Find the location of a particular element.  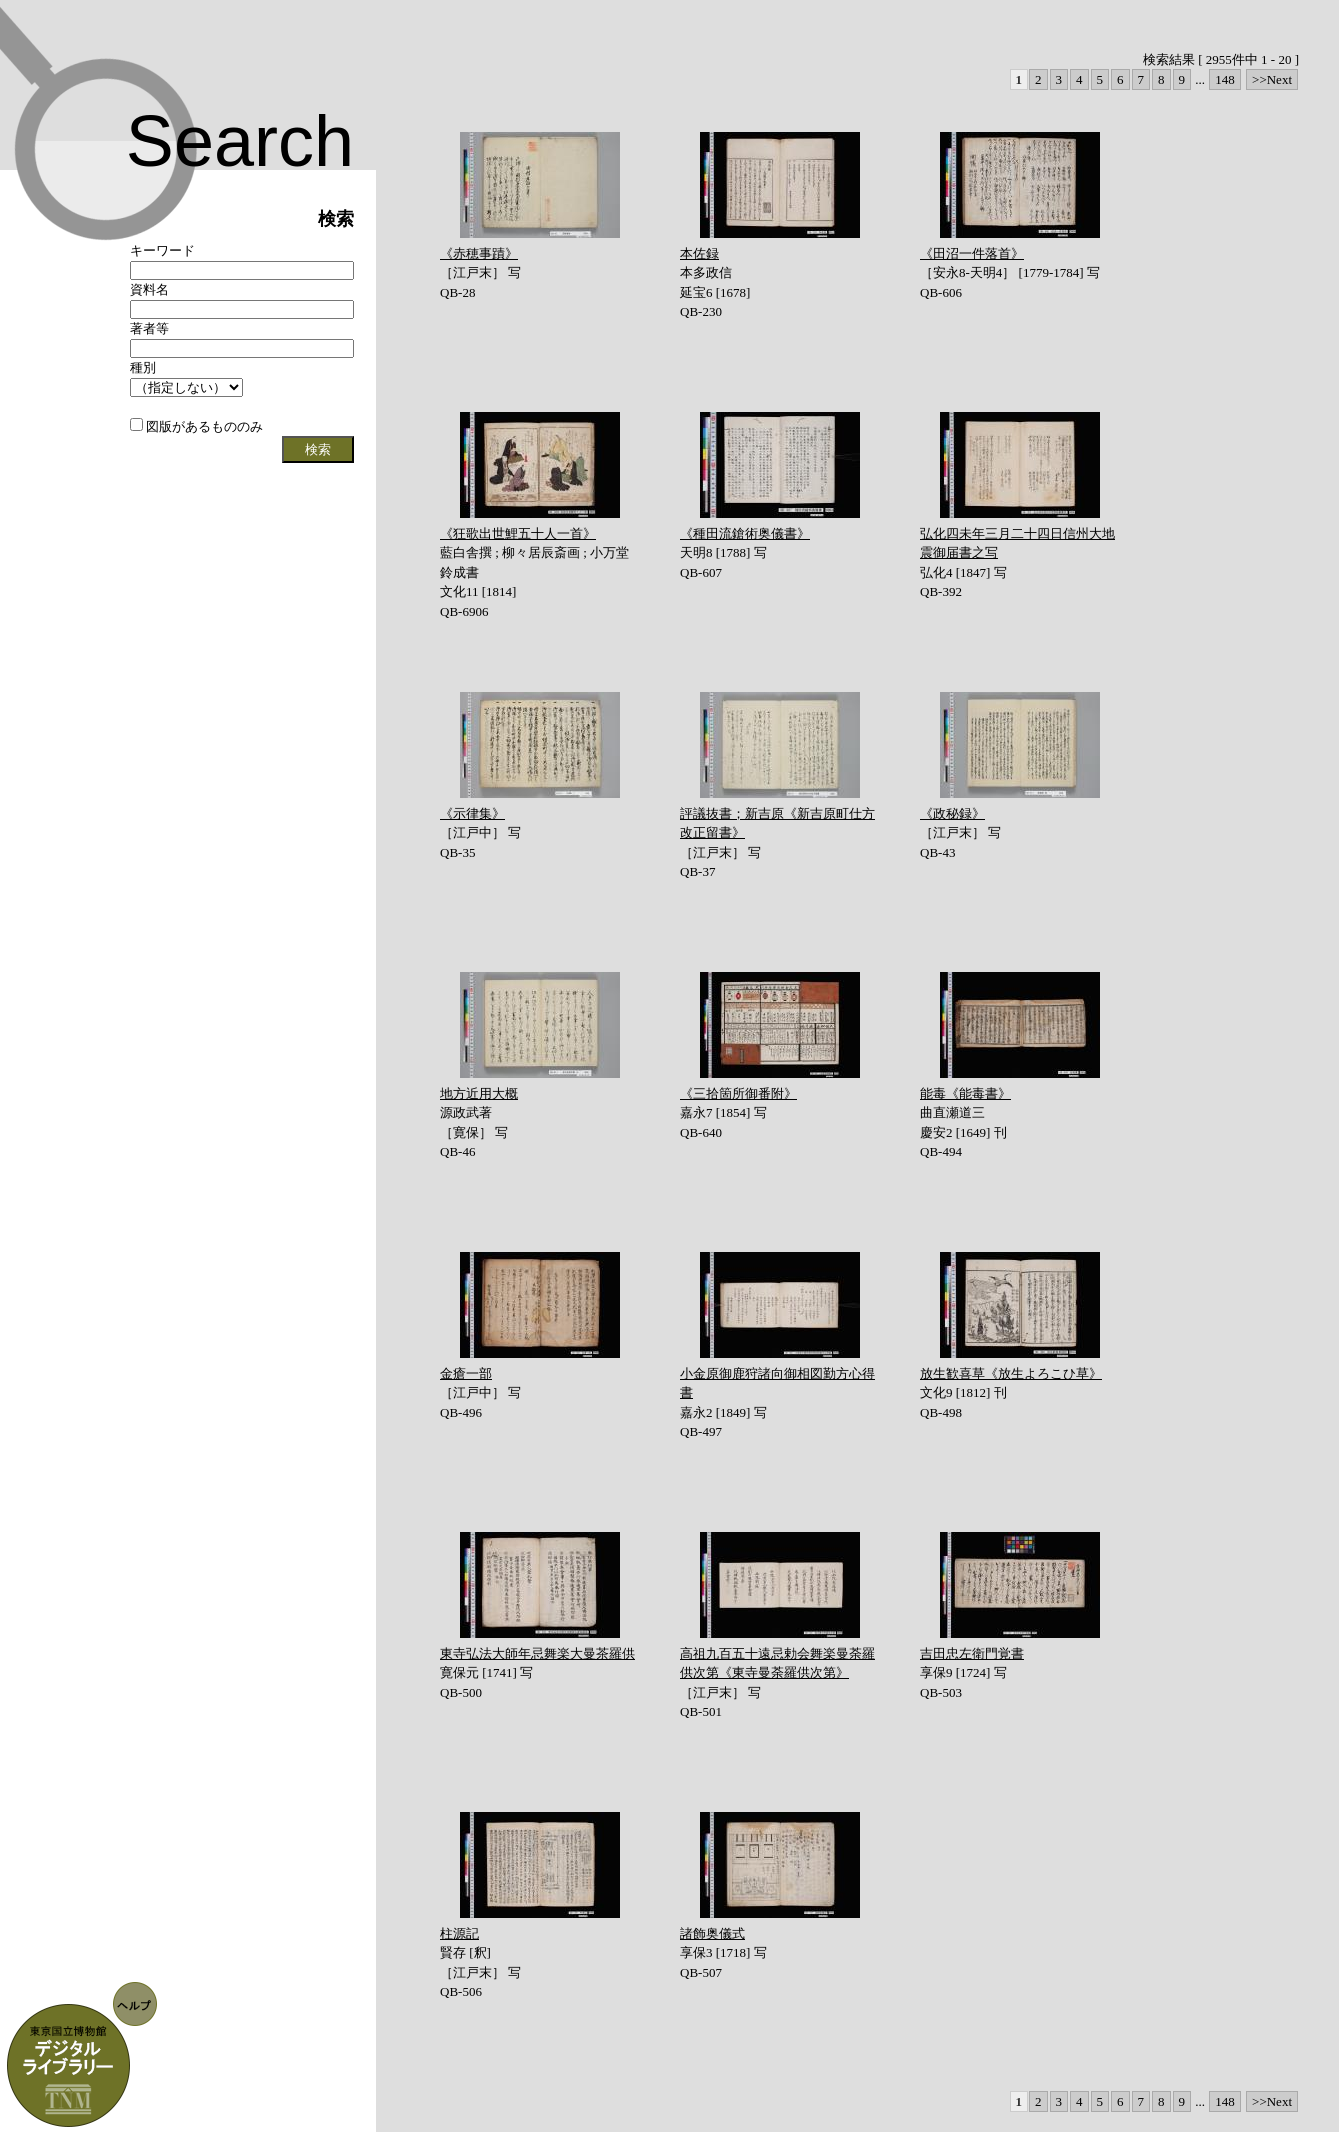

東寺弘法大師年忌舞楽大曼茶羅供 is located at coordinates (537, 1653).